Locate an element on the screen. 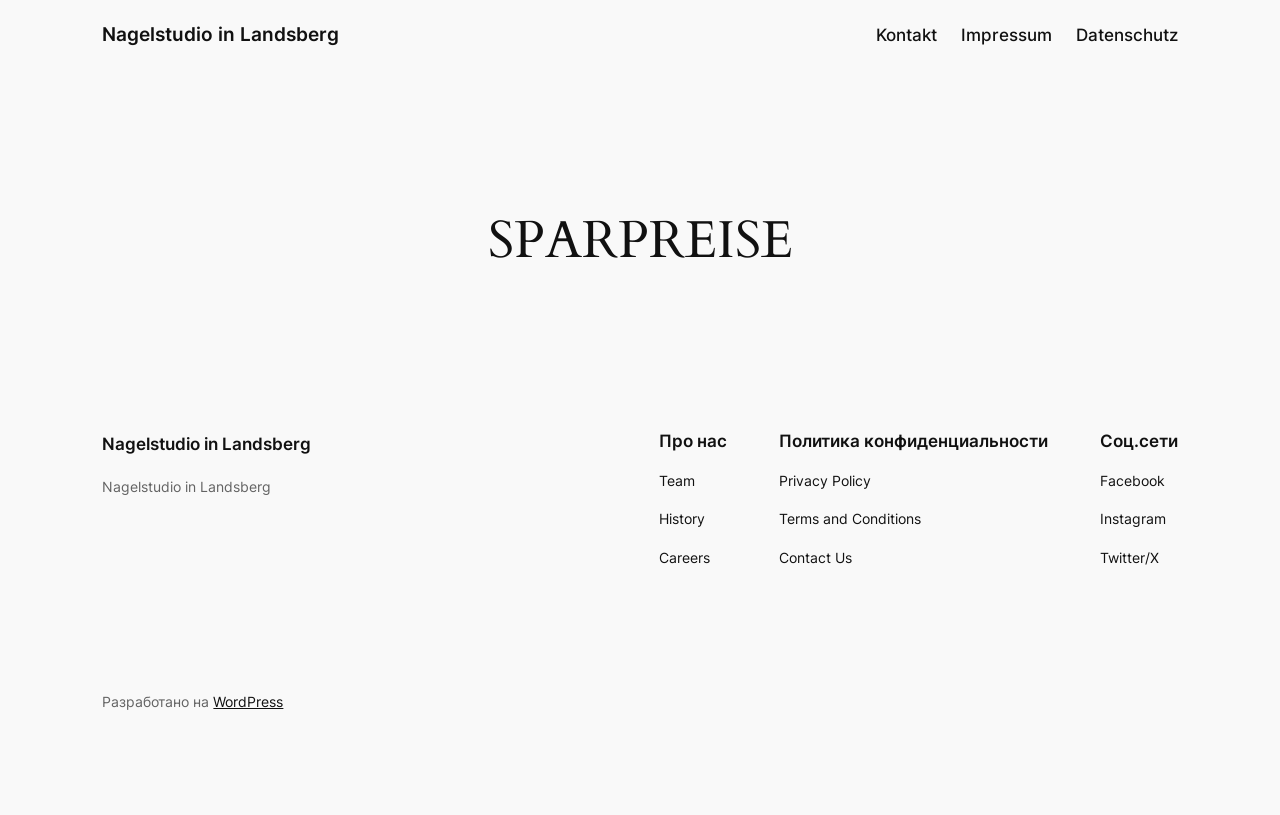 The image size is (1280, 815). Nagelstudio in Landsberg is located at coordinates (220, 34).